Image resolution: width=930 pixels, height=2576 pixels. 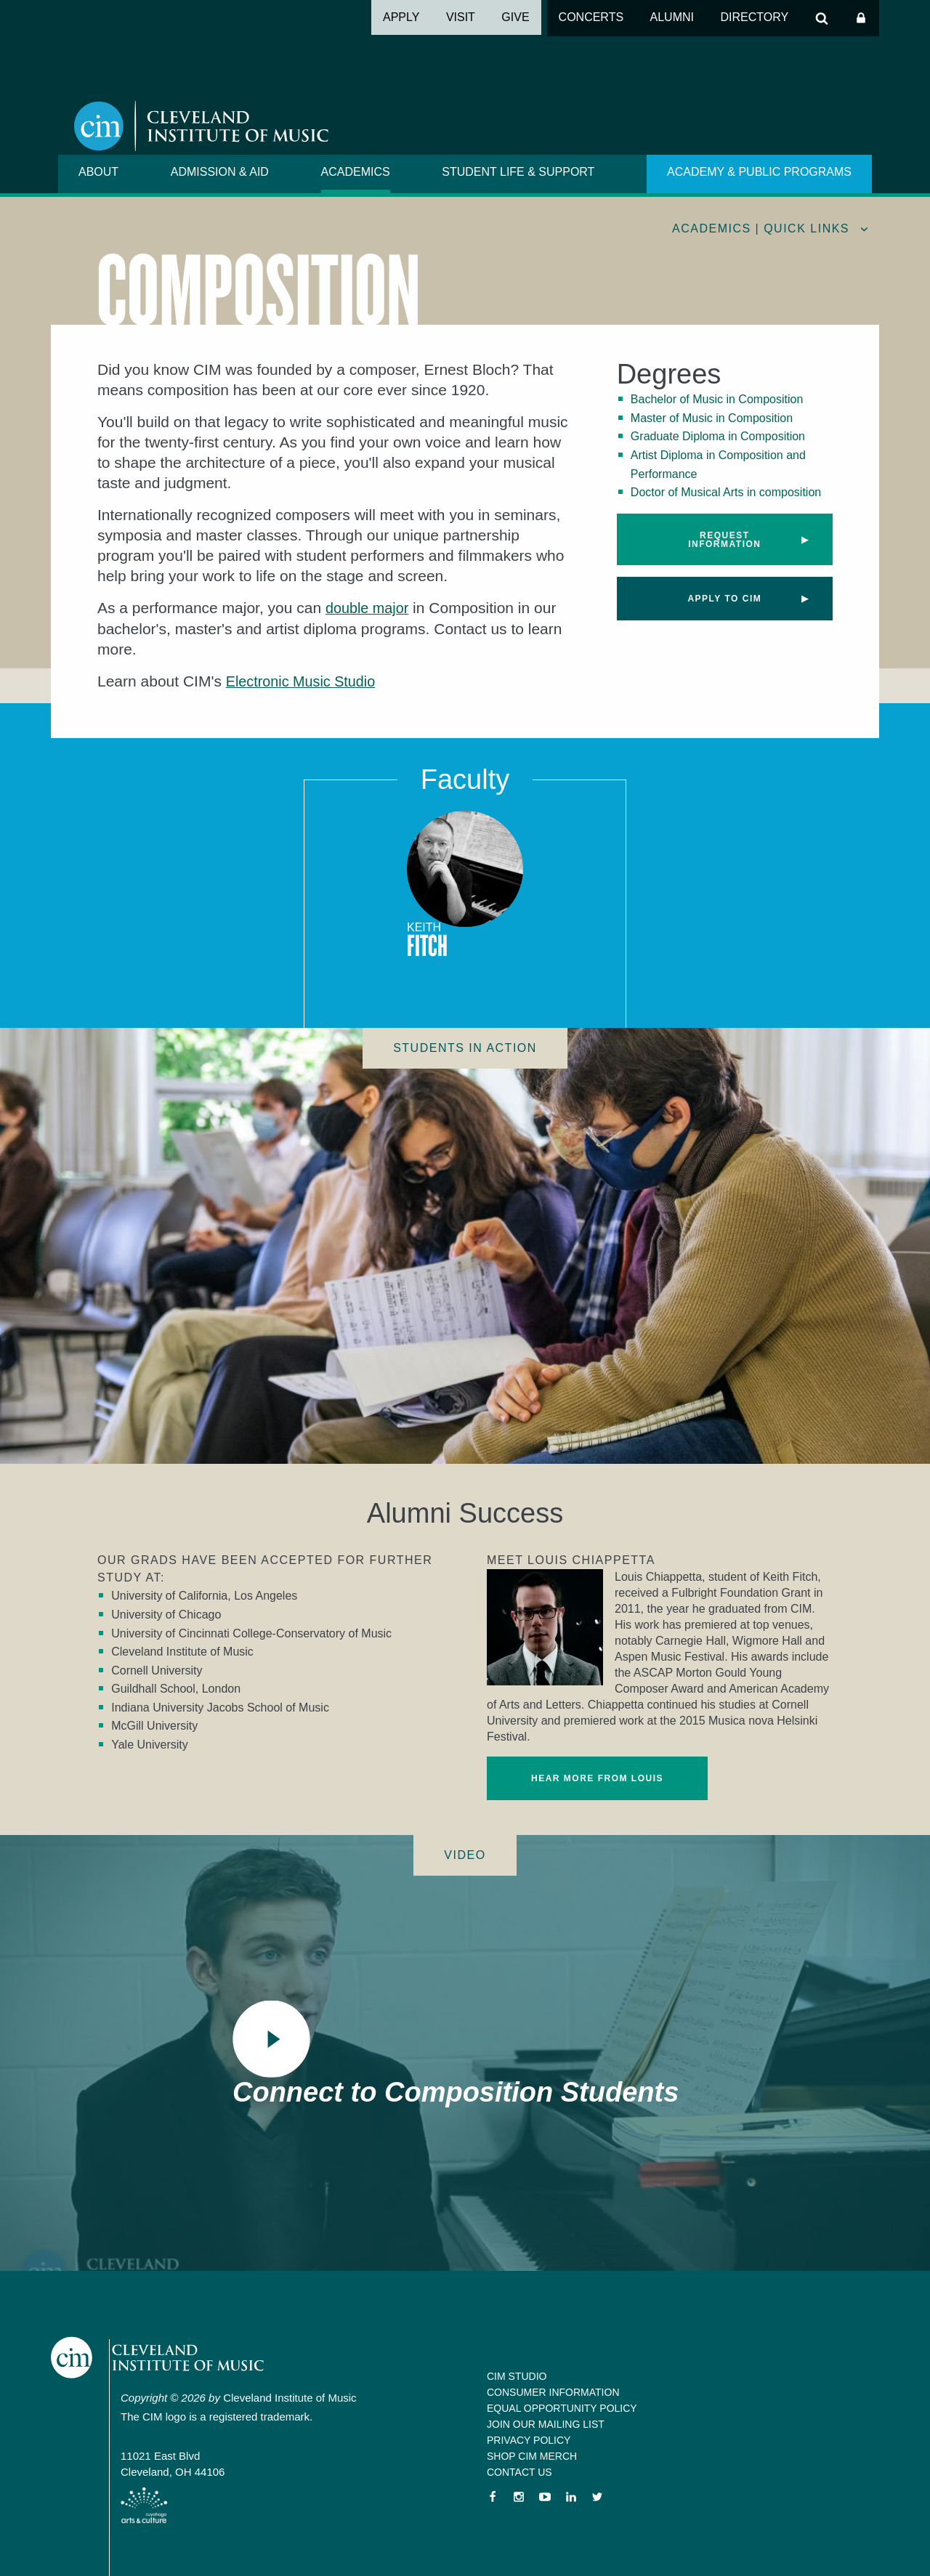 I want to click on Shop CIM Merch, so click(x=532, y=2456).